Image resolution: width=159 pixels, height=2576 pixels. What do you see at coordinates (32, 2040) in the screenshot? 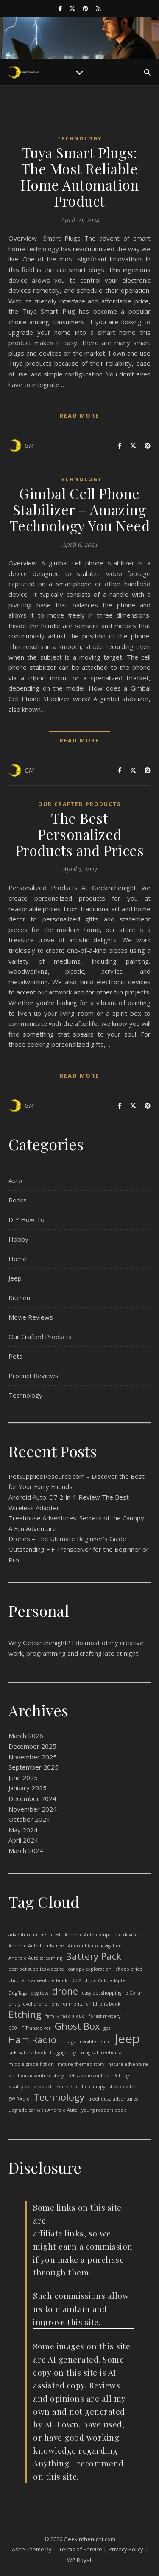
I see `Ham Radio [Ham Radio (2 items)]` at bounding box center [32, 2040].